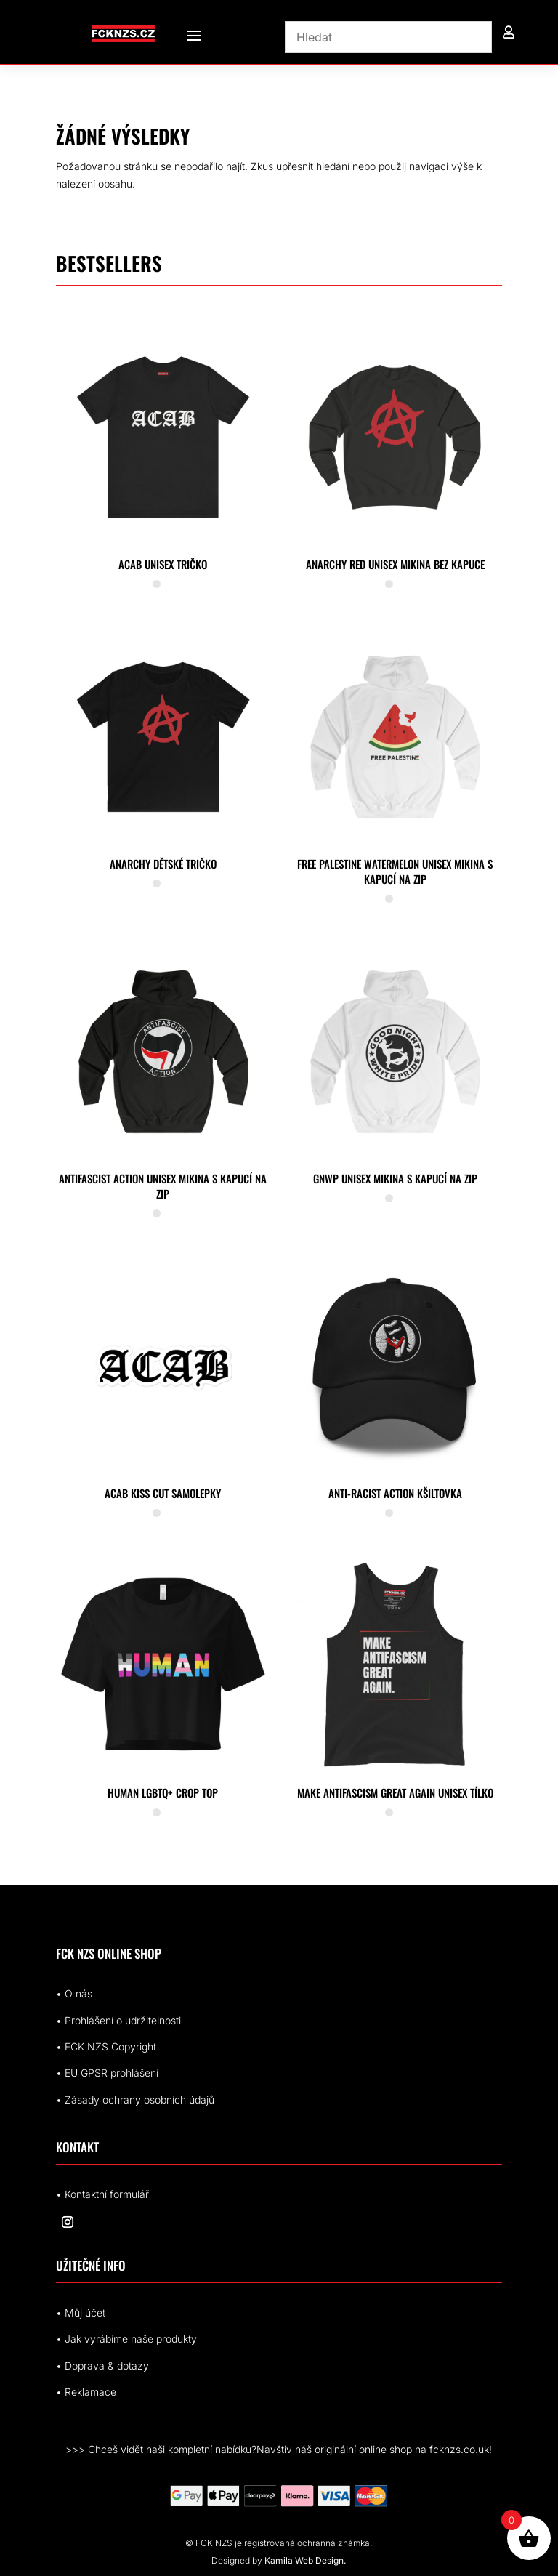  Describe the element at coordinates (135, 2099) in the screenshot. I see `• Zásady ochrany osobních údajů` at that location.